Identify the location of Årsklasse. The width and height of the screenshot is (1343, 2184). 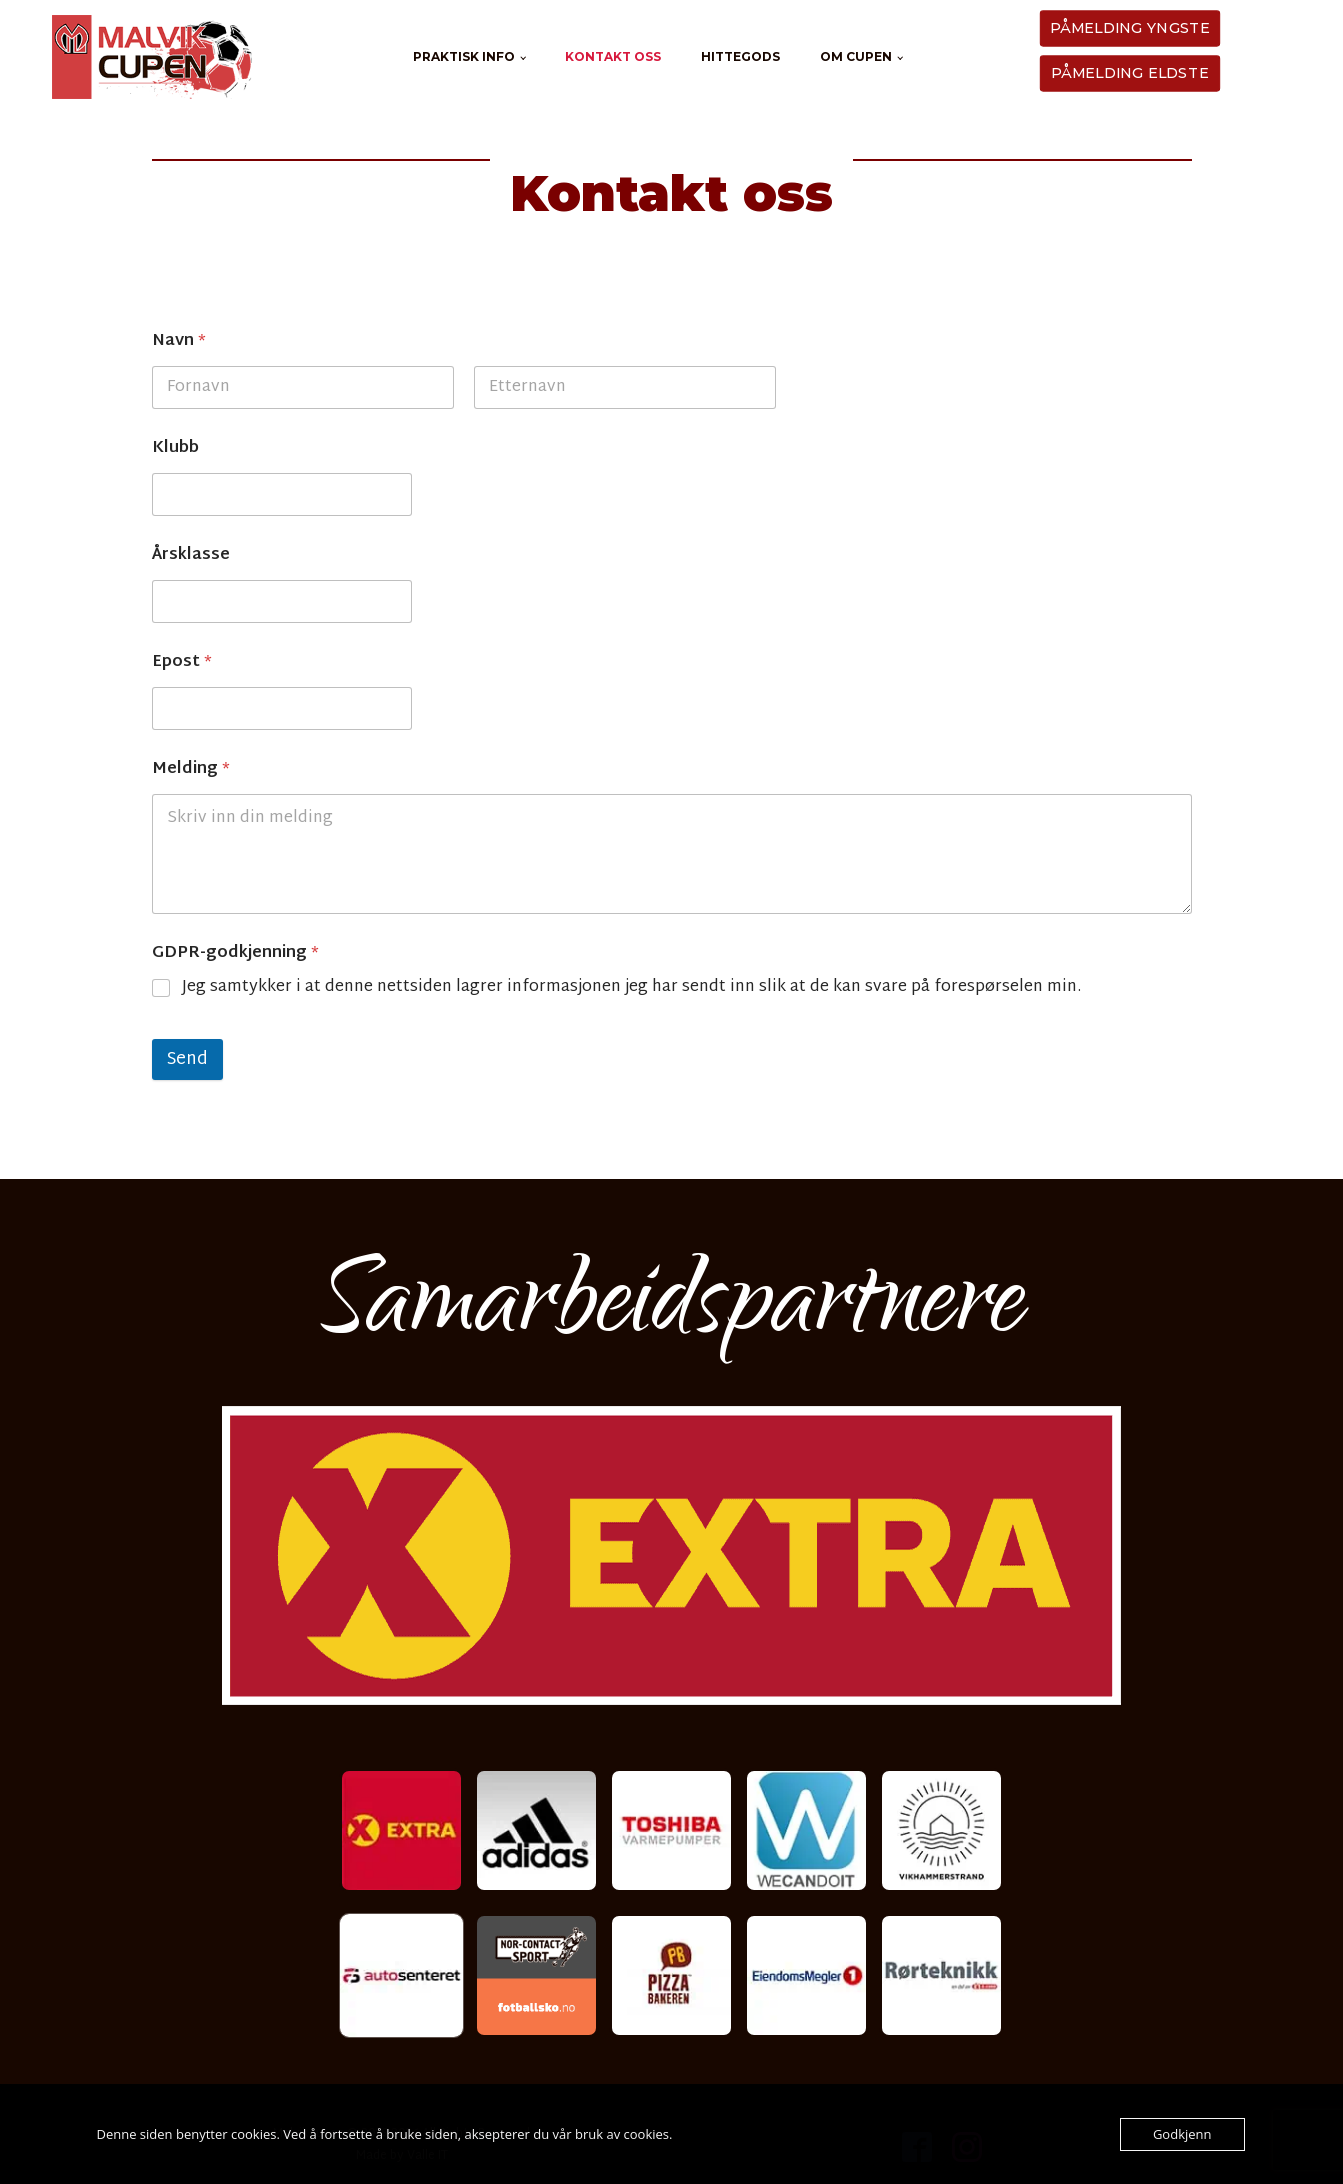
(191, 555).